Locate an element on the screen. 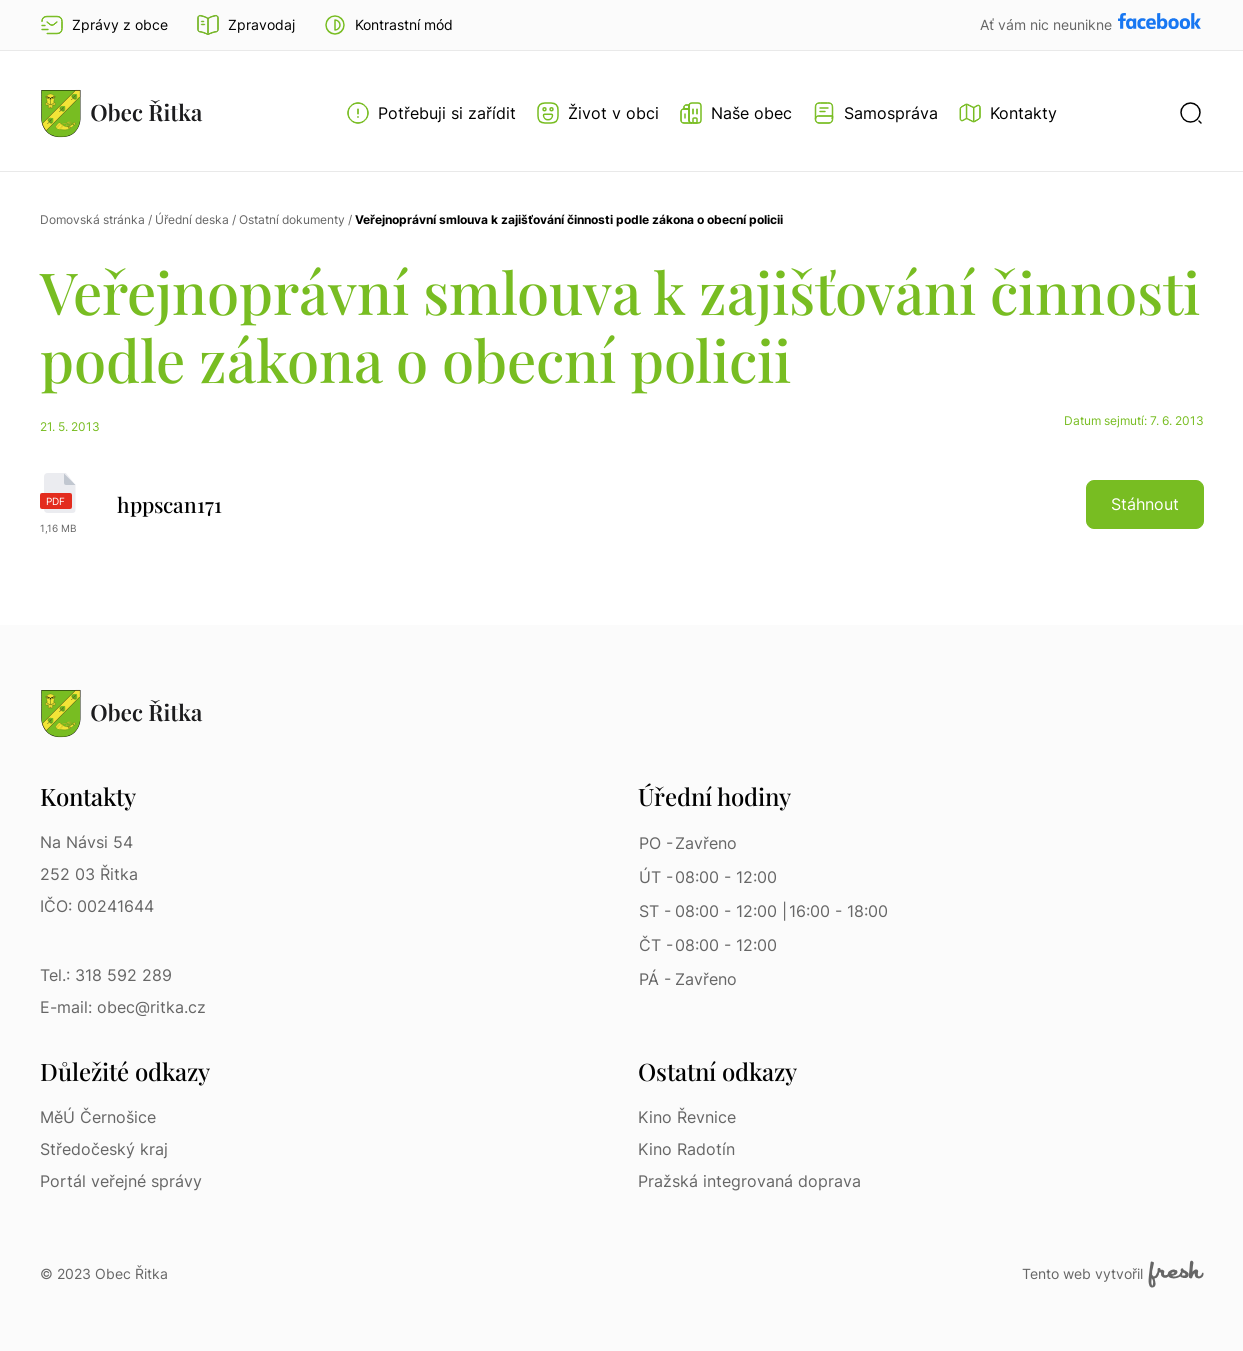 The image size is (1243, 1351). [Otevřít menu Naše obec] is located at coordinates (735, 113).